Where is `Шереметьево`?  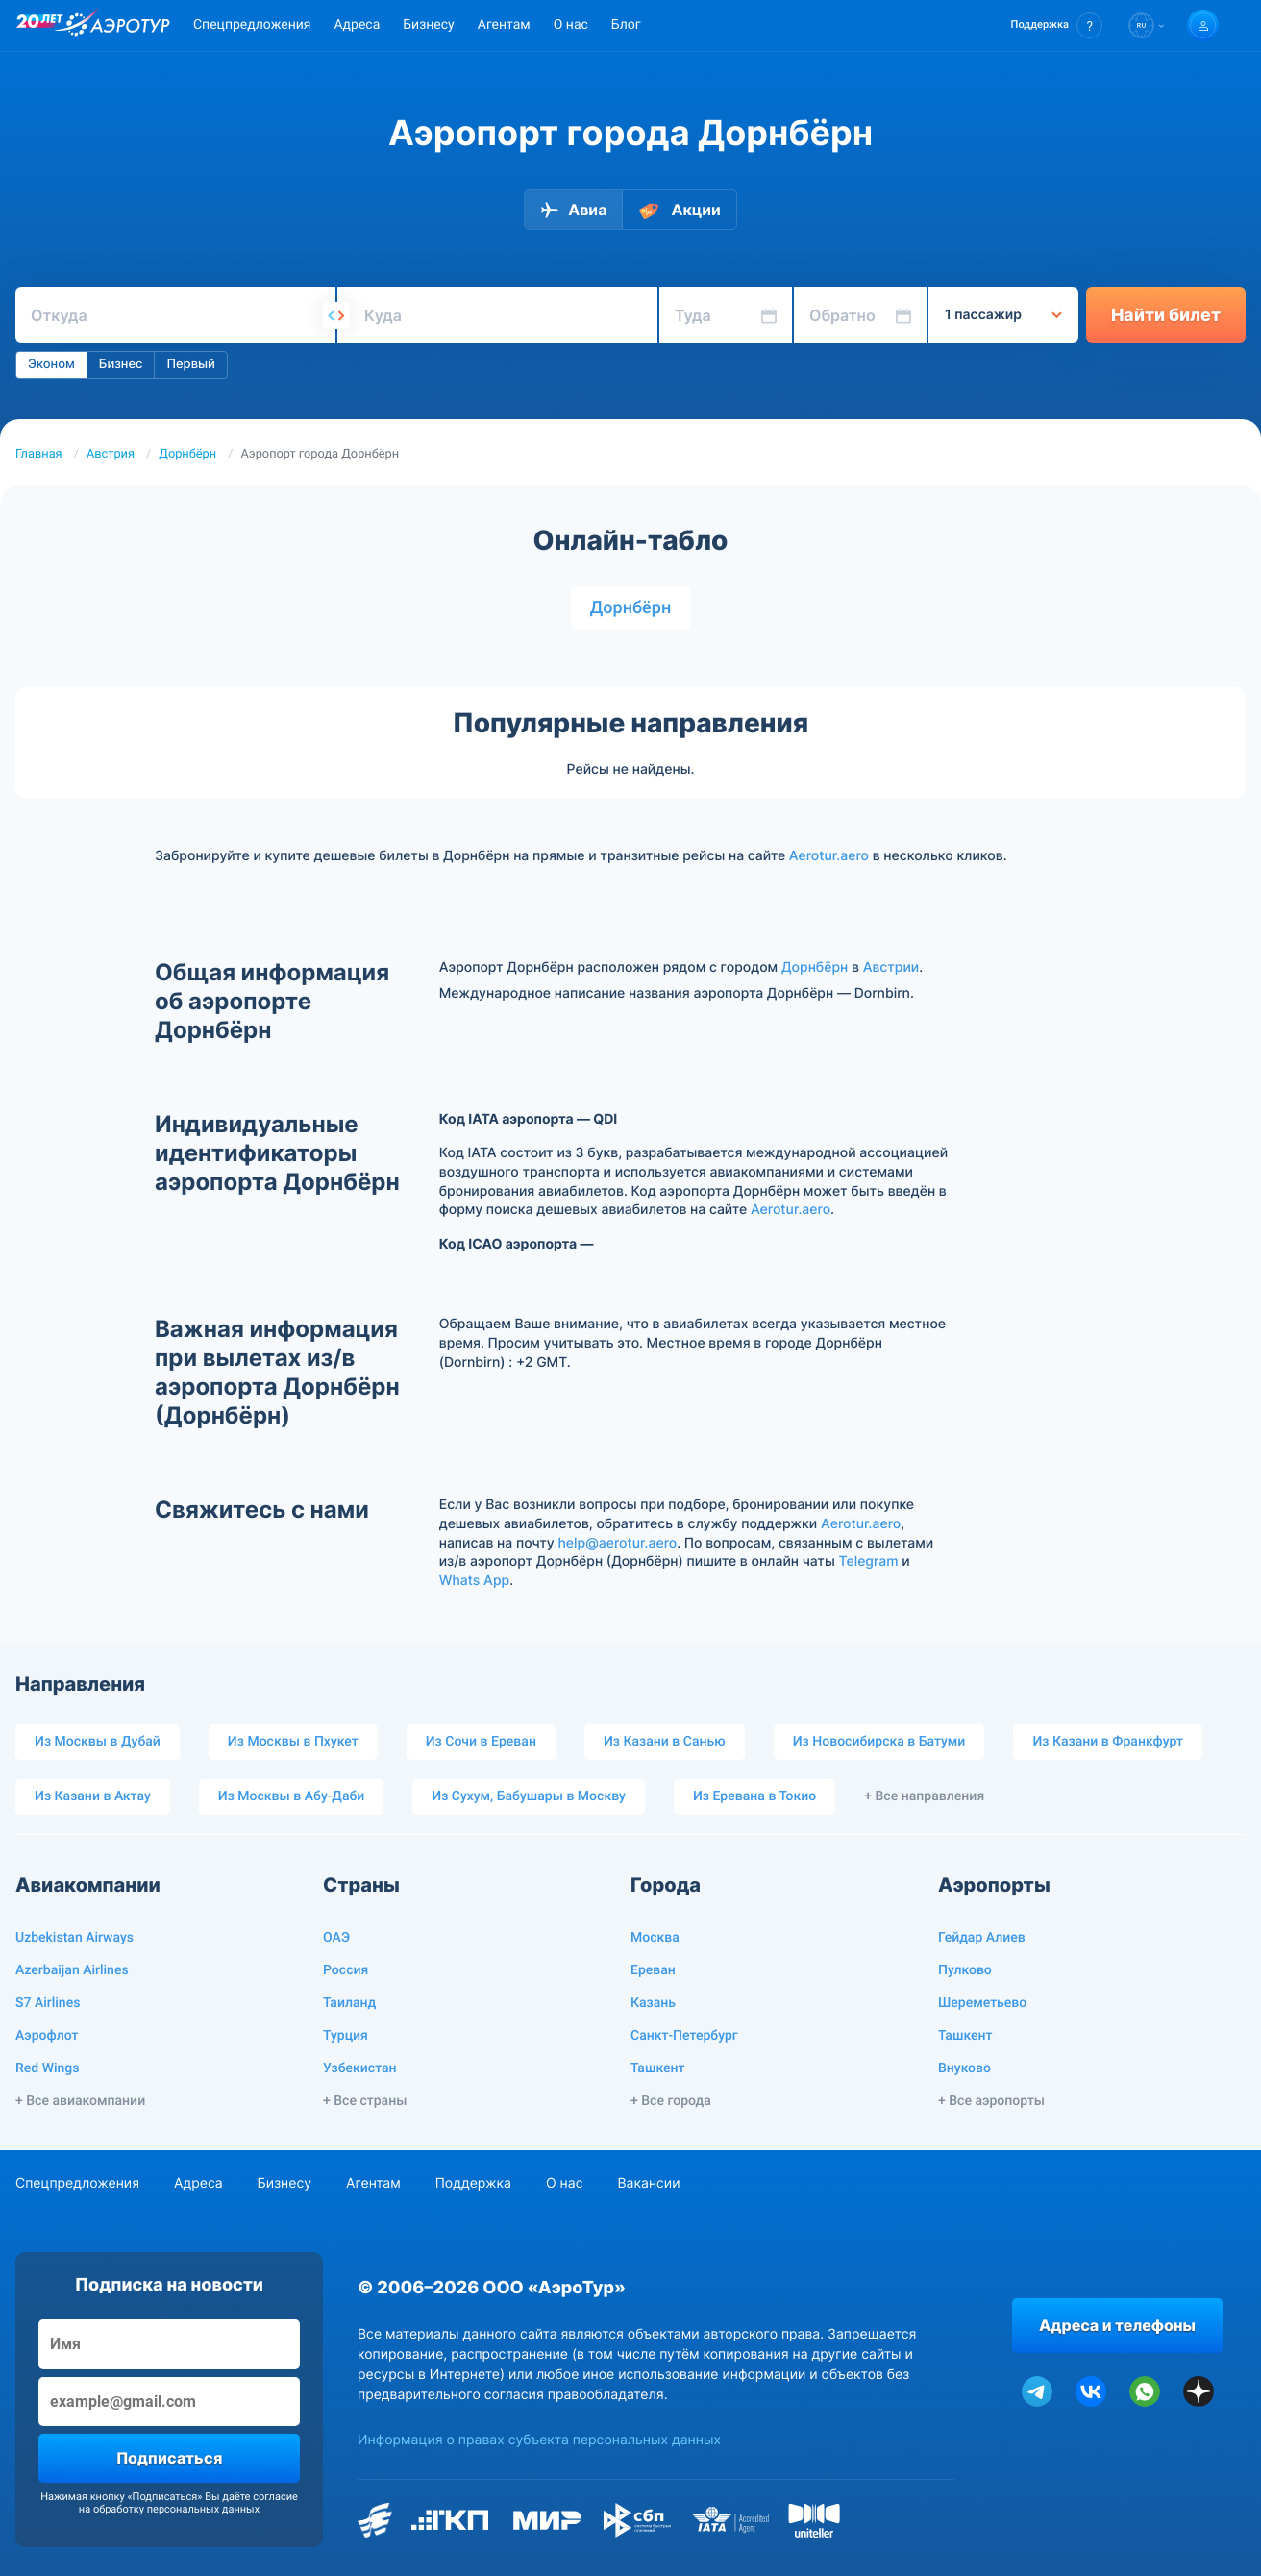 Шереметьево is located at coordinates (982, 2003).